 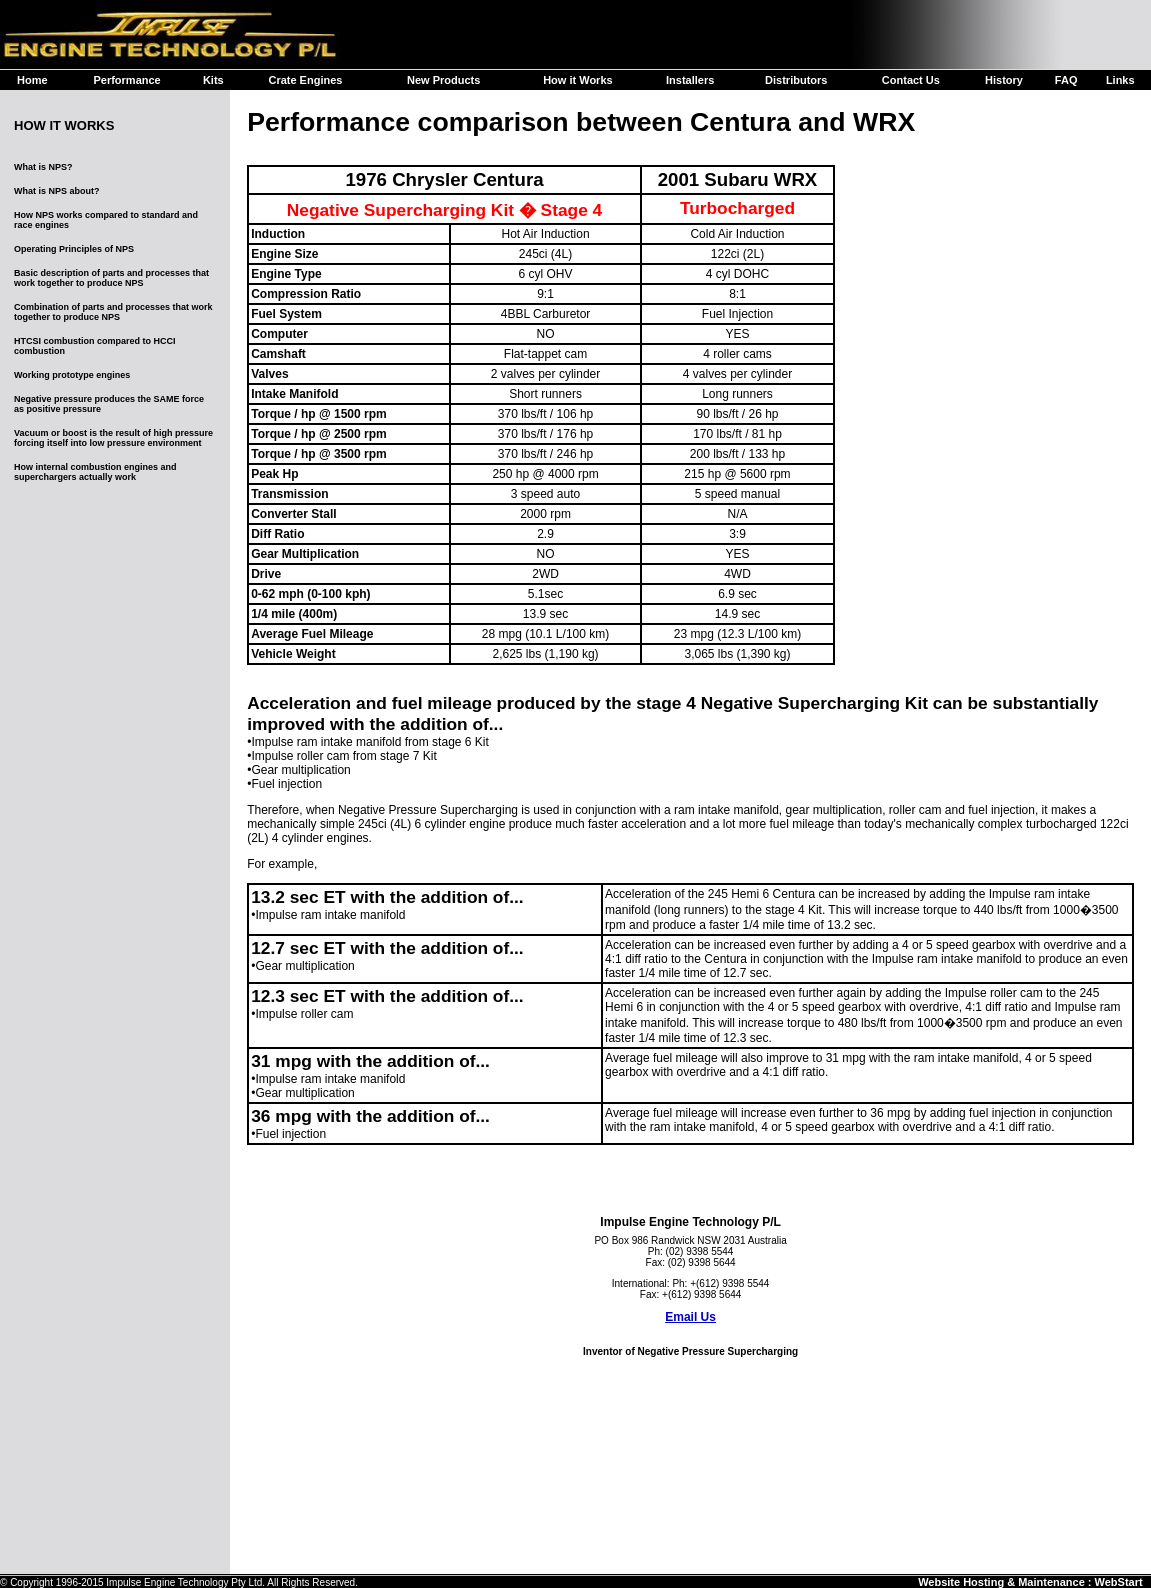 What do you see at coordinates (126, 80) in the screenshot?
I see `Performance` at bounding box center [126, 80].